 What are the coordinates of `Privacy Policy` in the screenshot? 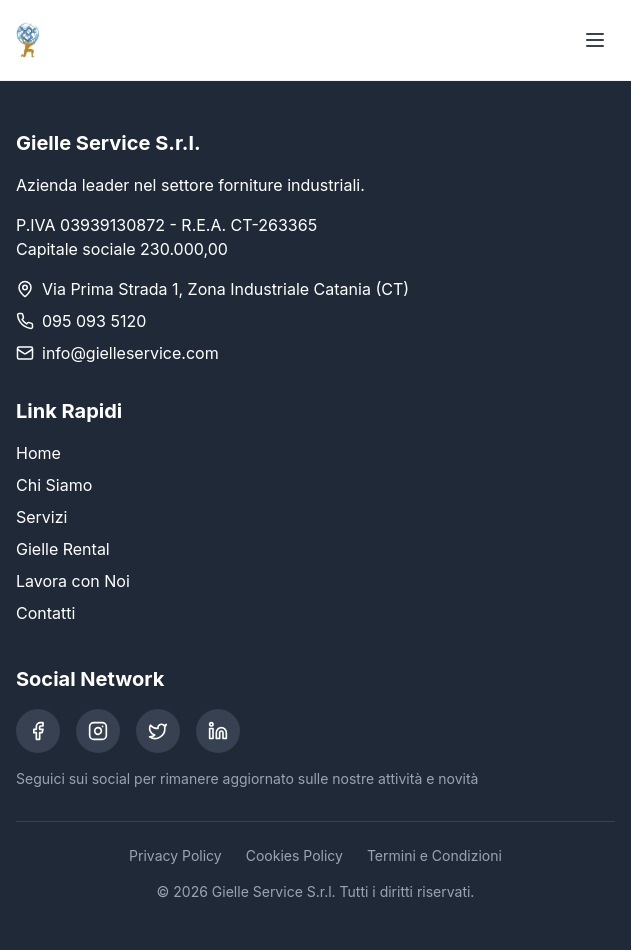 It's located at (175, 855).